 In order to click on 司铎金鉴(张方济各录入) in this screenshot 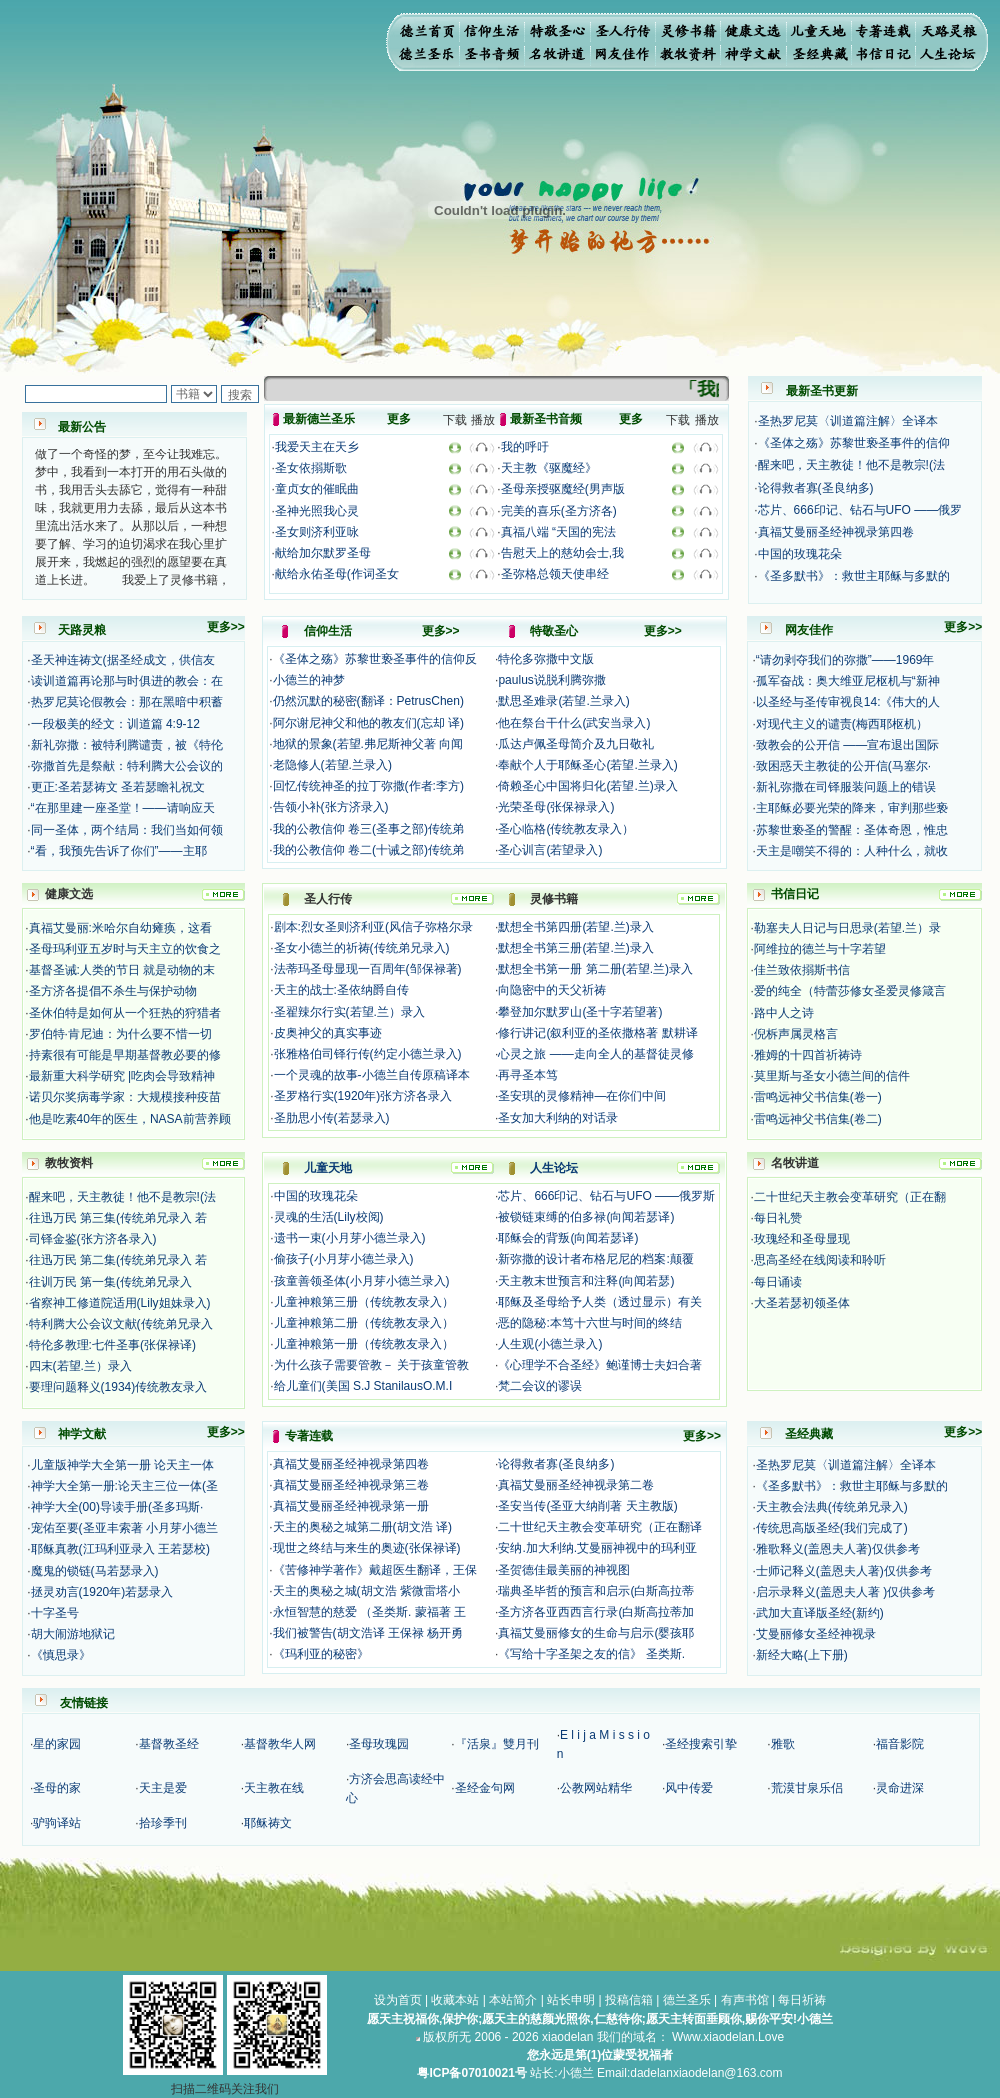, I will do `click(93, 1239)`.